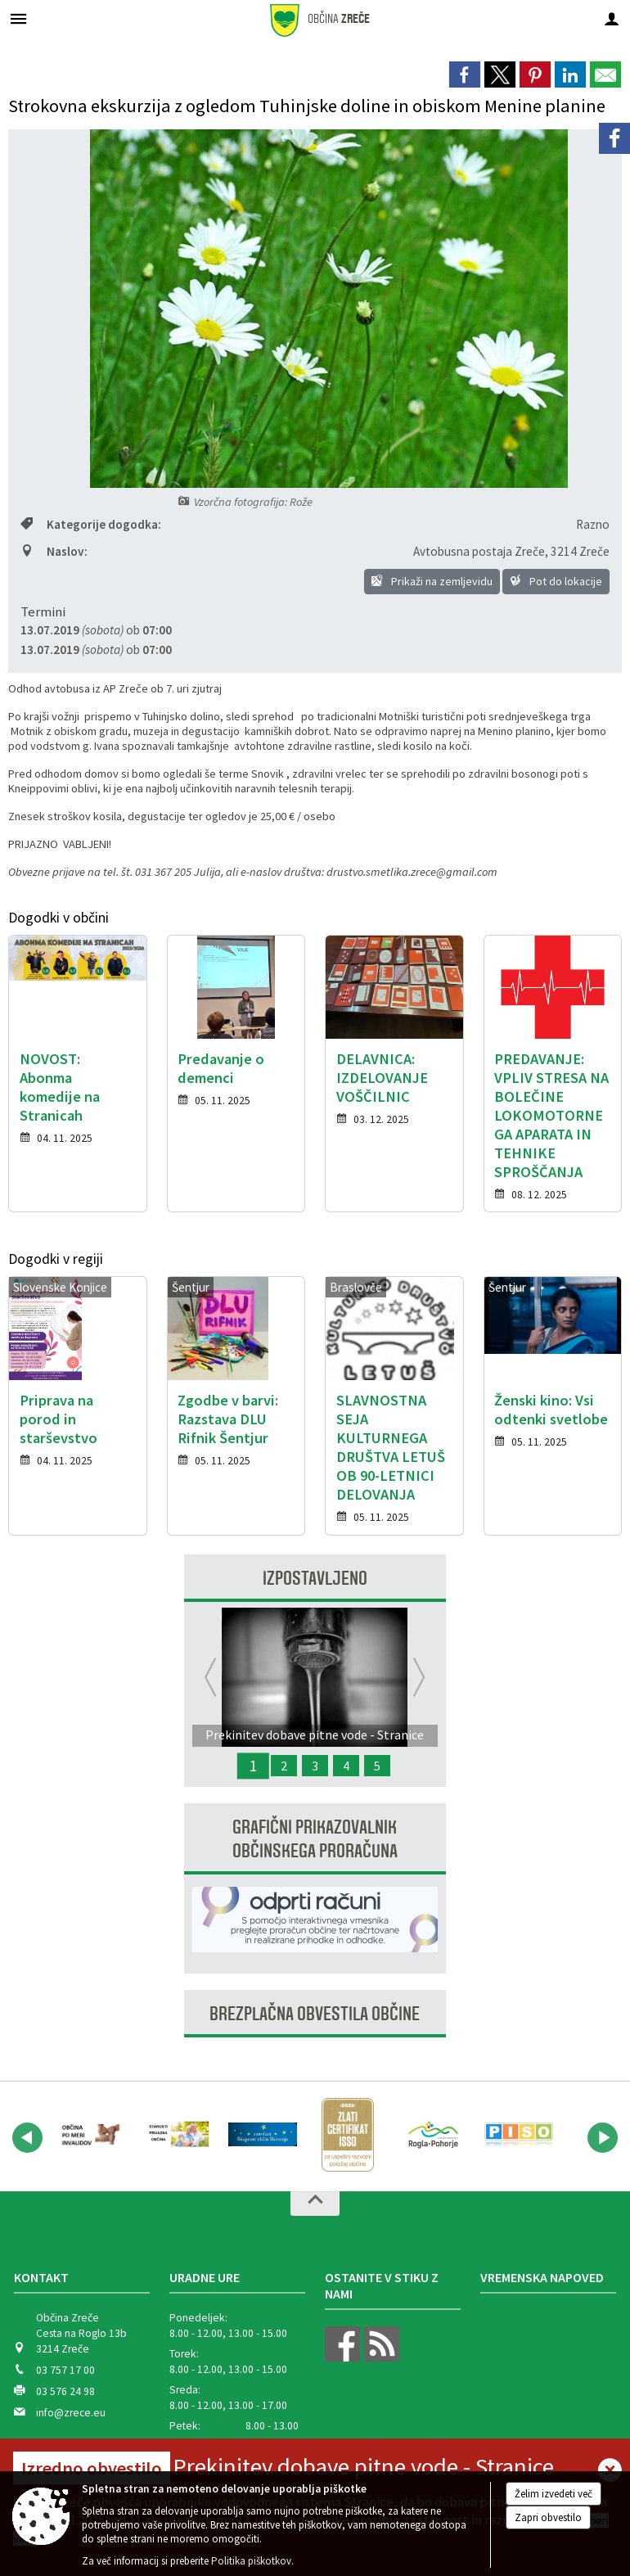 The width and height of the screenshot is (630, 2576). Describe the element at coordinates (284, 1765) in the screenshot. I see `2 [Spremljanje meritev hrupa in kakovosti zraka]` at that location.